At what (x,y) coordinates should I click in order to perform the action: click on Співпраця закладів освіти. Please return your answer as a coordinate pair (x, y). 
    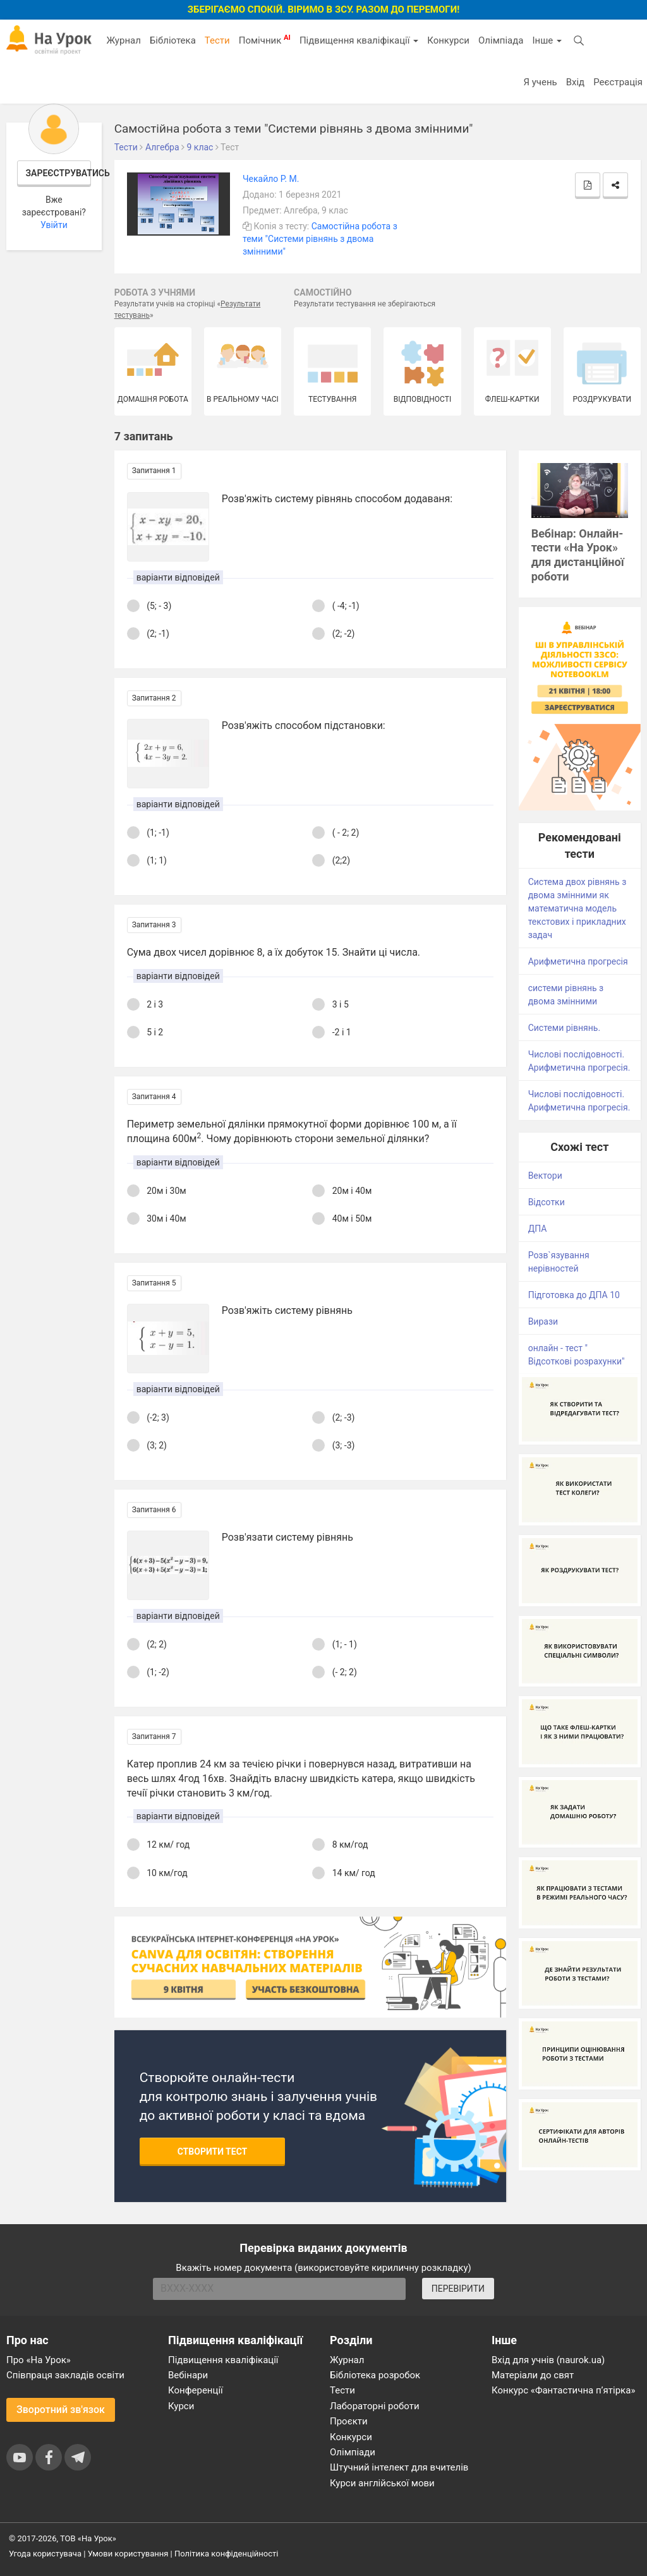
    Looking at the image, I should click on (65, 2375).